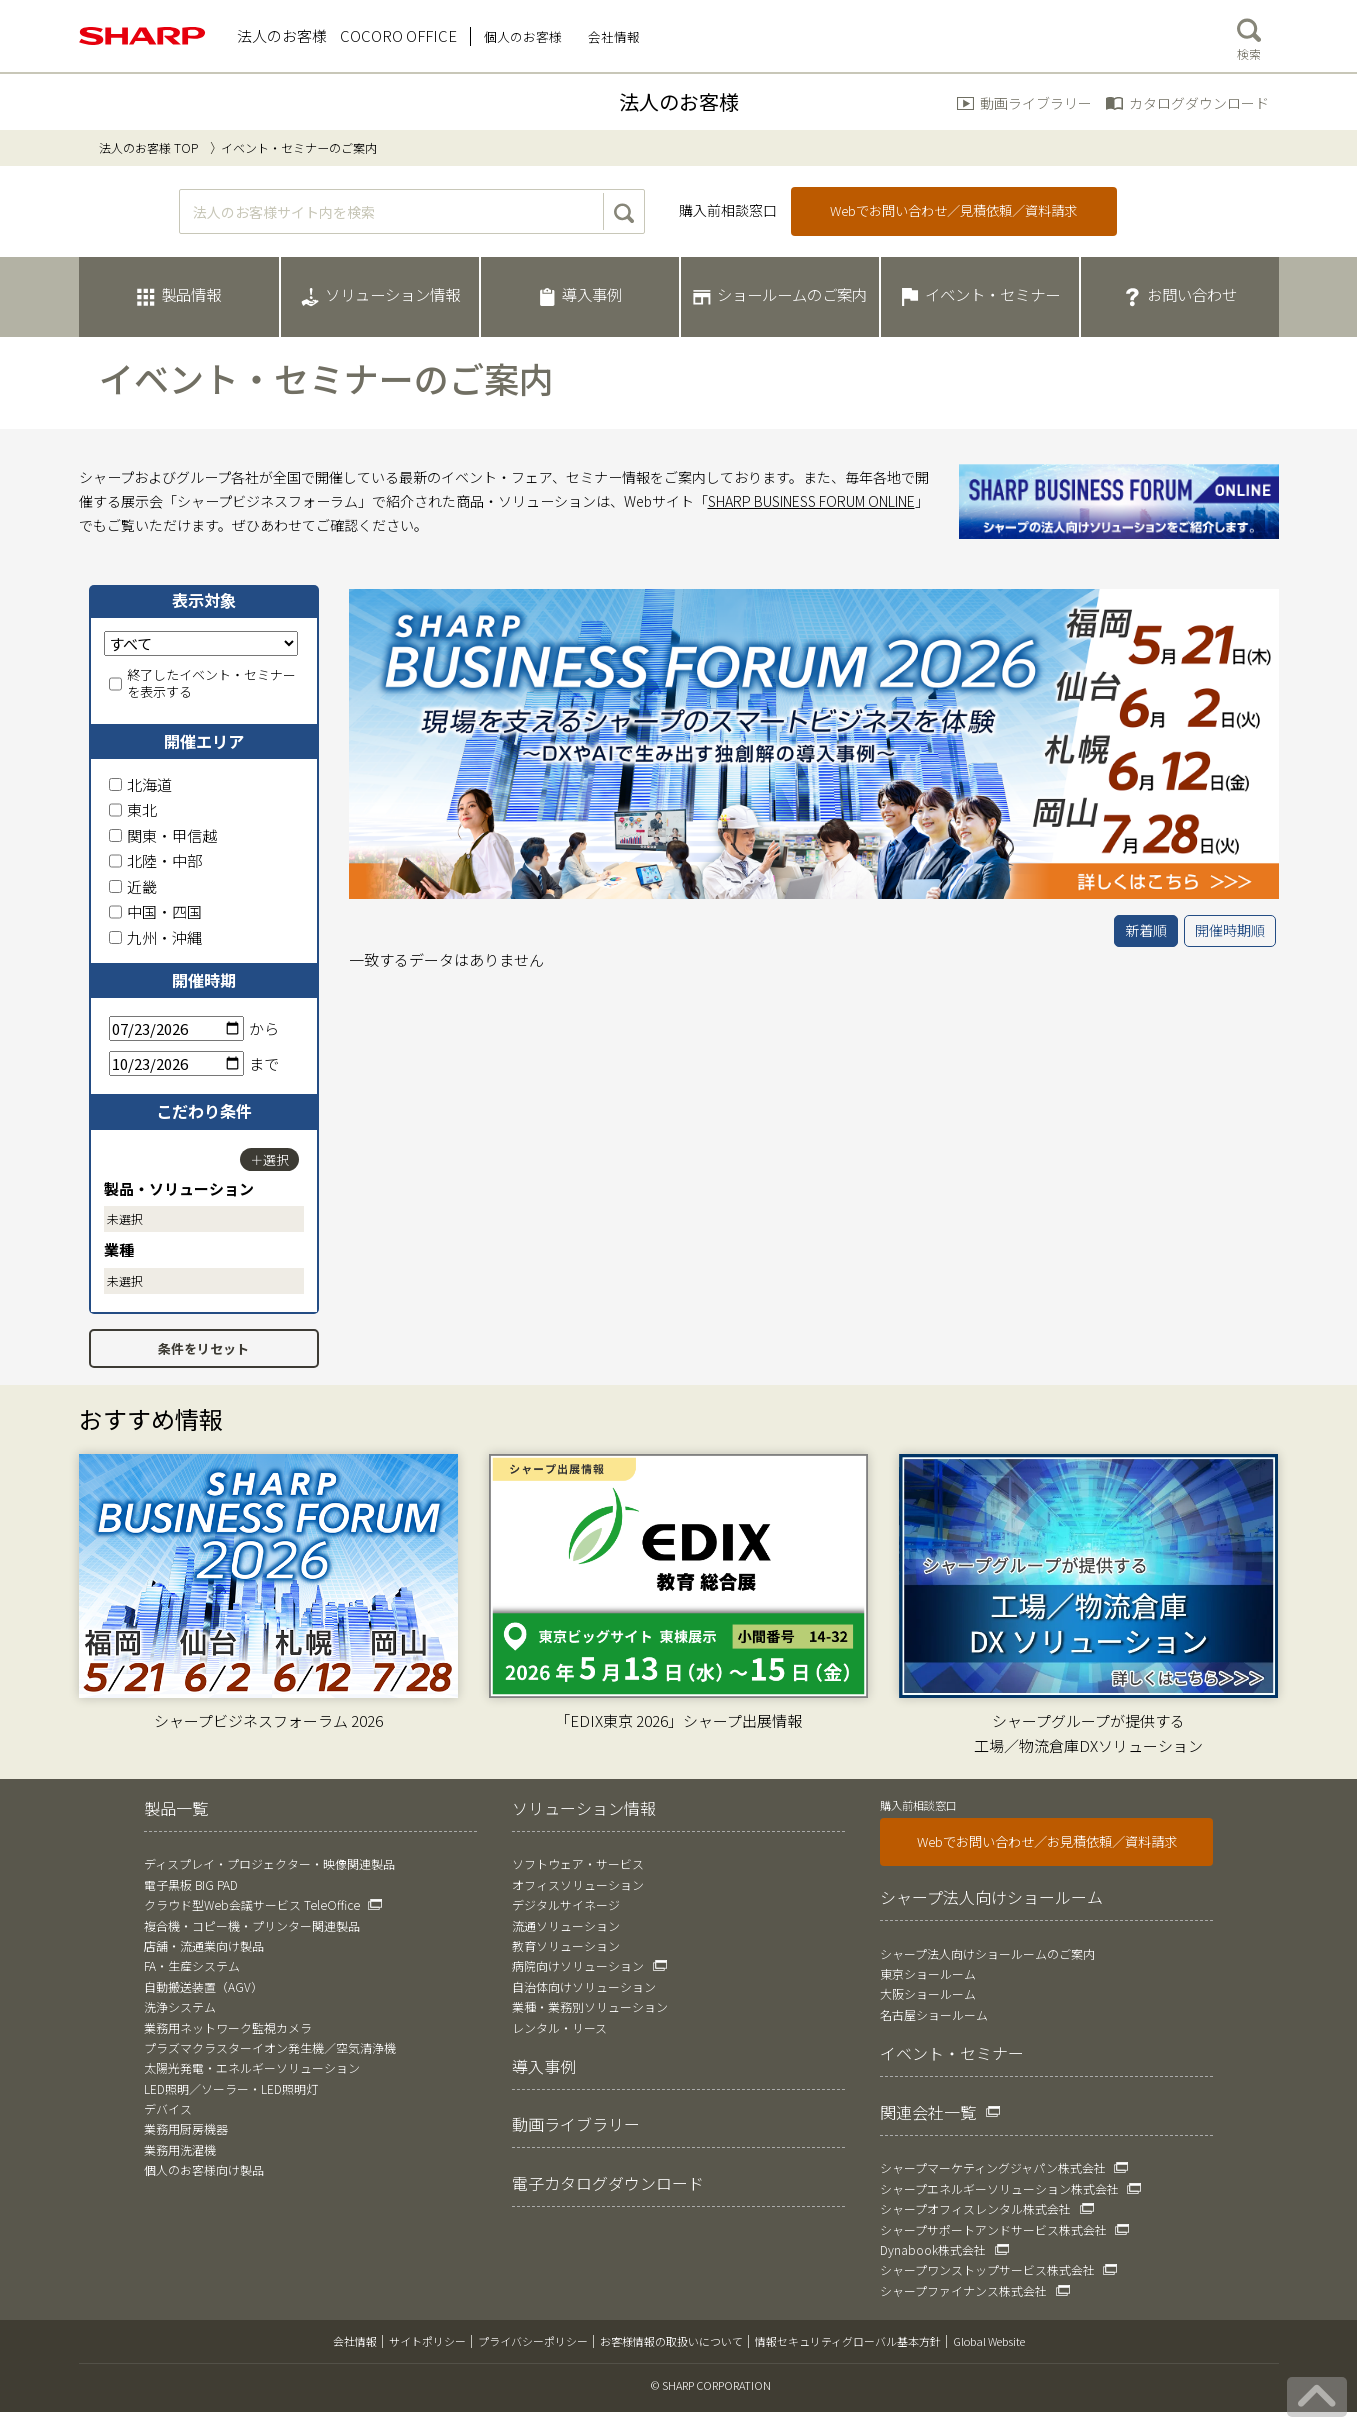 The width and height of the screenshot is (1357, 2427). What do you see at coordinates (993, 2167) in the screenshot?
I see `シャープマーケティングジャパン株式会社` at bounding box center [993, 2167].